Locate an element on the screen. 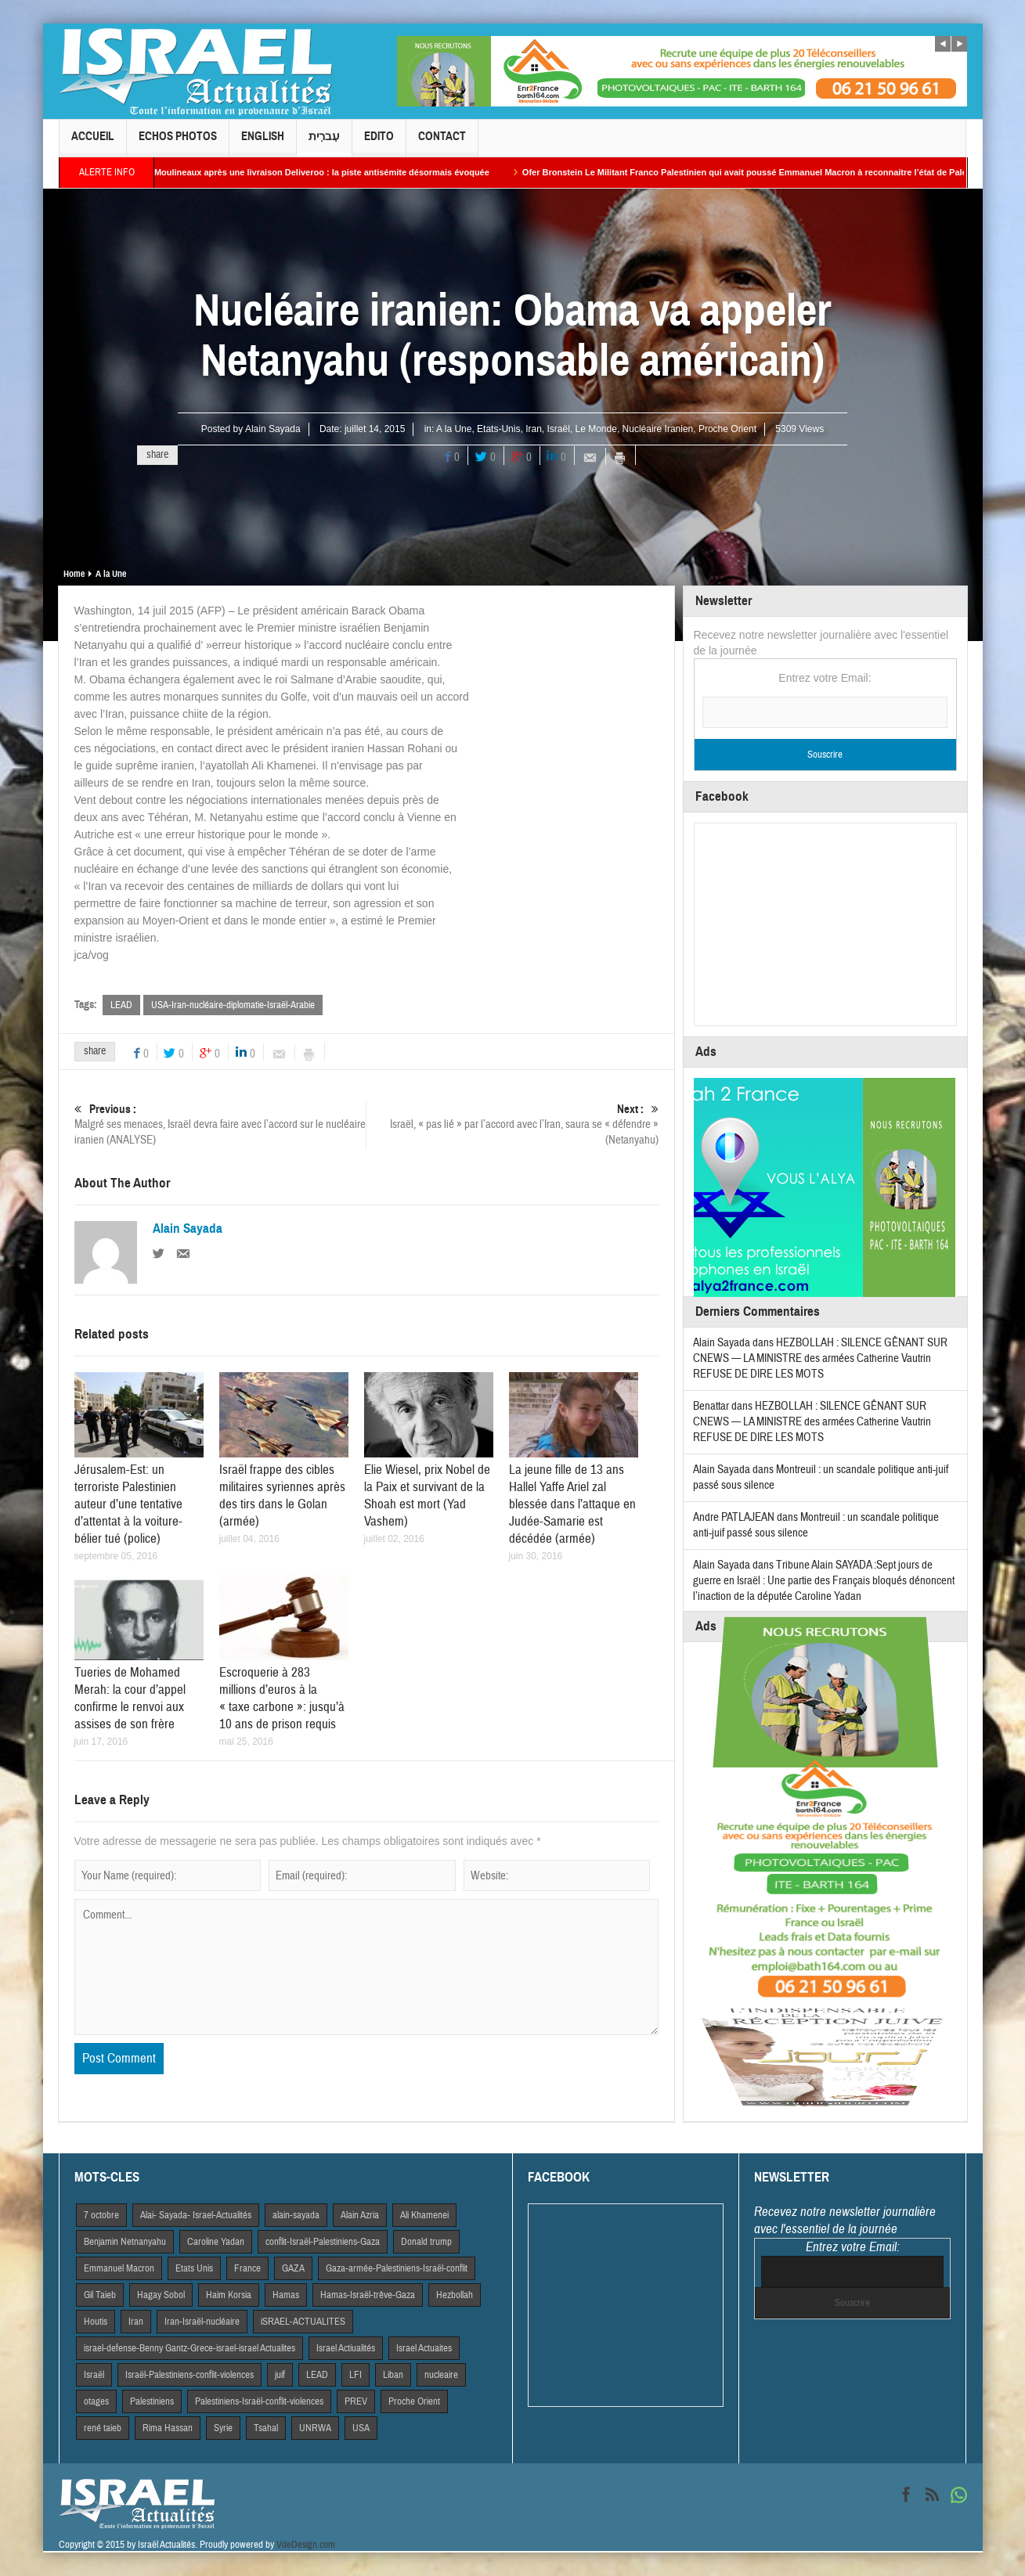 The width and height of the screenshot is (1025, 2576). Hezbollah is located at coordinates (454, 2295).